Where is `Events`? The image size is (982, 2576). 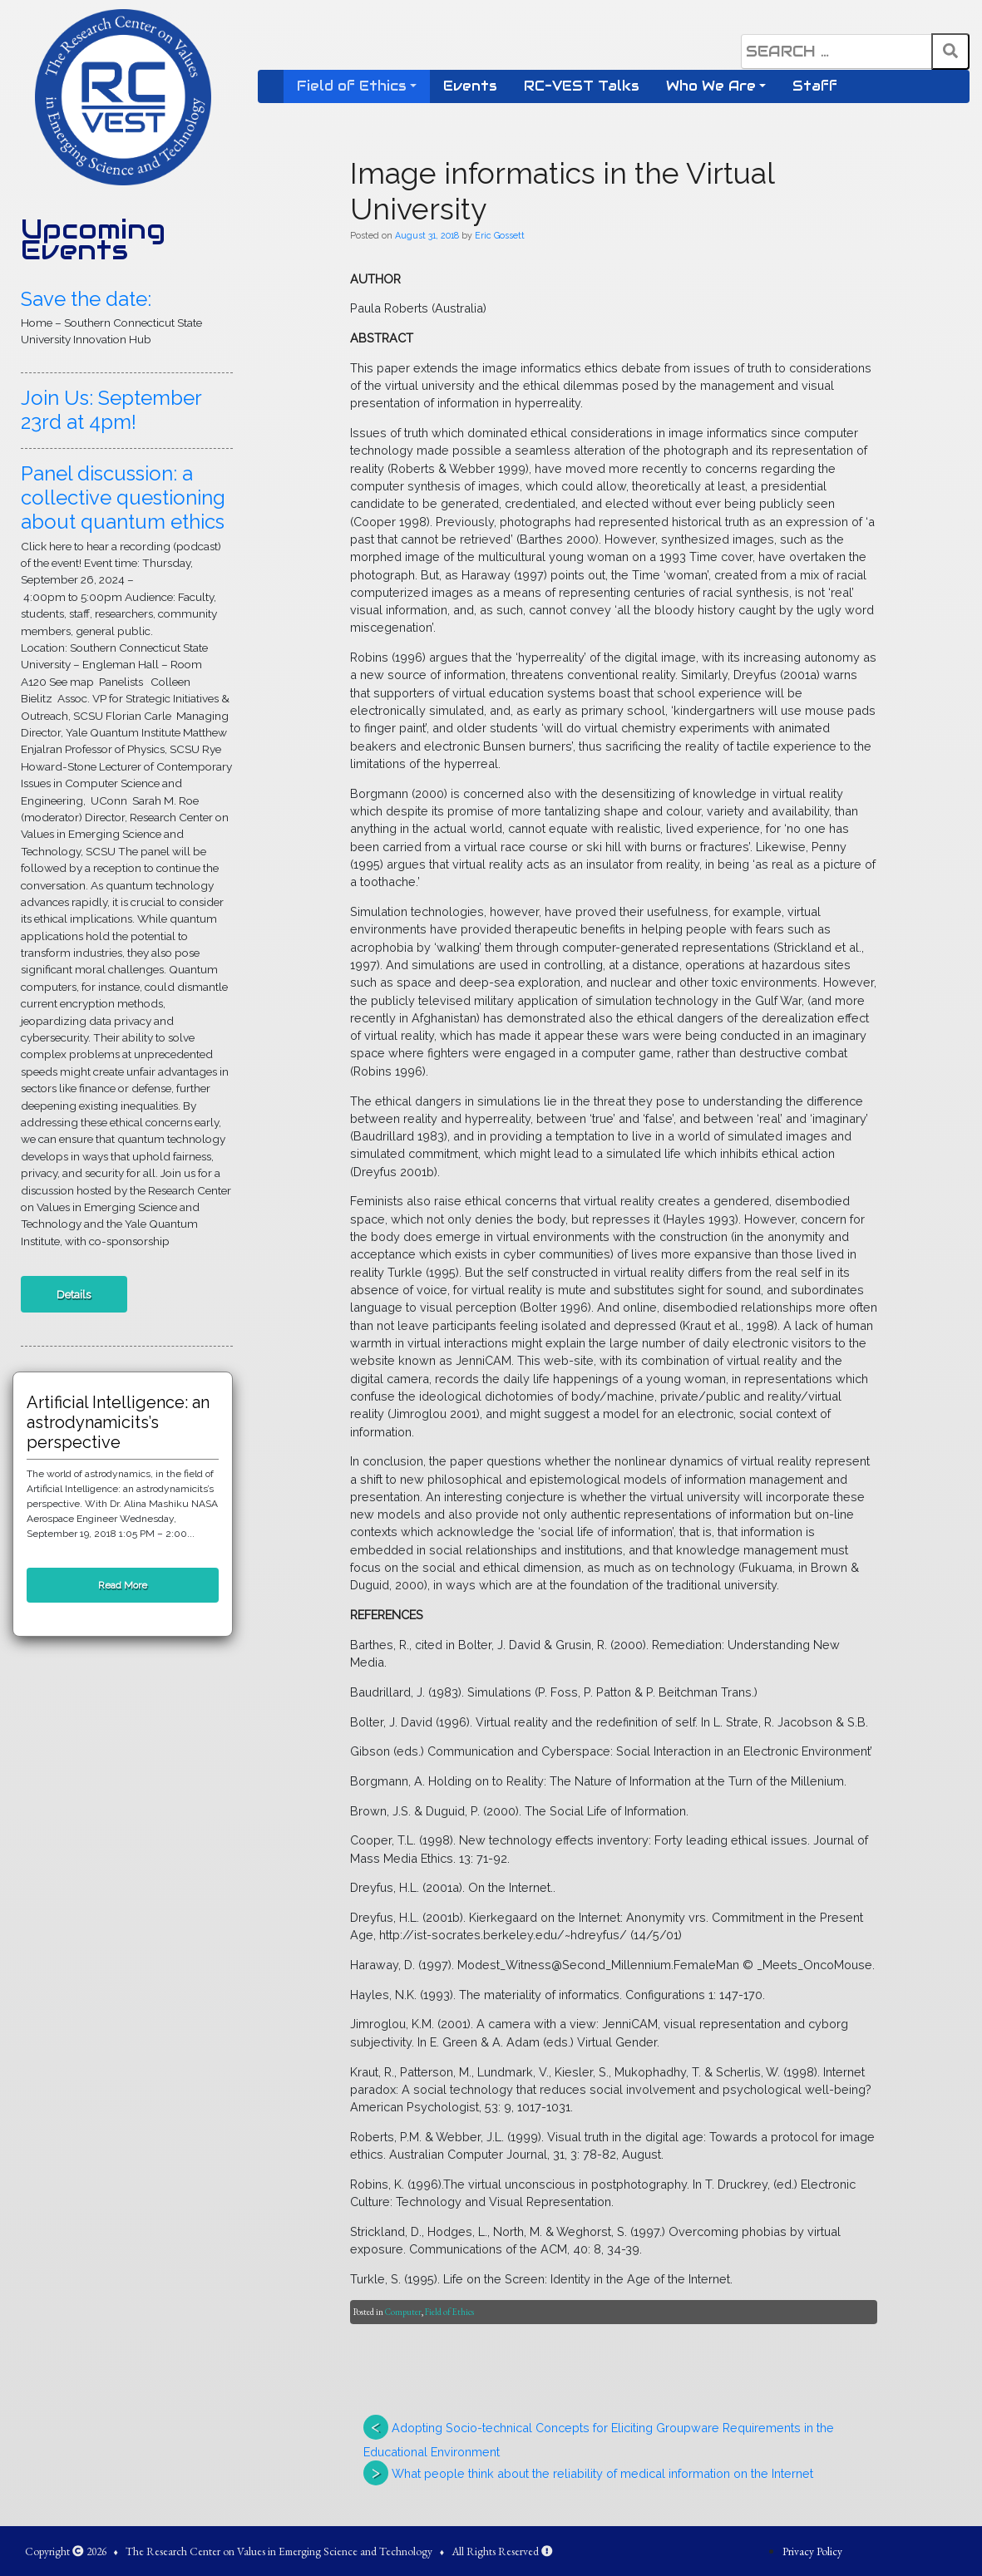
Events is located at coordinates (470, 86).